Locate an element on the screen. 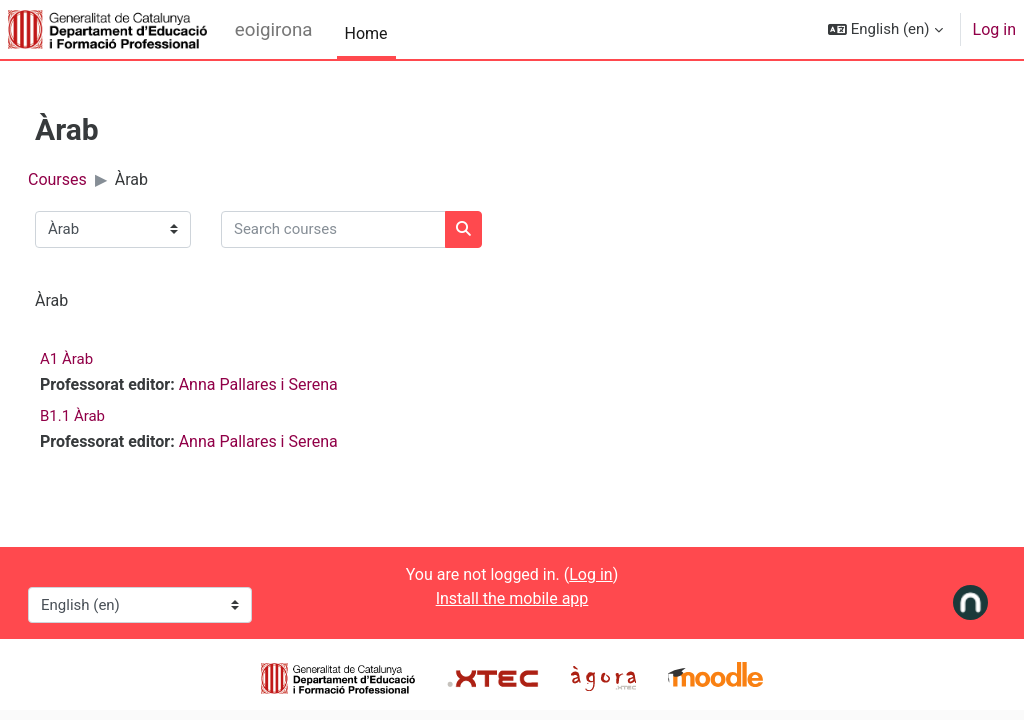  B1.1 Àrab is located at coordinates (108, 416).